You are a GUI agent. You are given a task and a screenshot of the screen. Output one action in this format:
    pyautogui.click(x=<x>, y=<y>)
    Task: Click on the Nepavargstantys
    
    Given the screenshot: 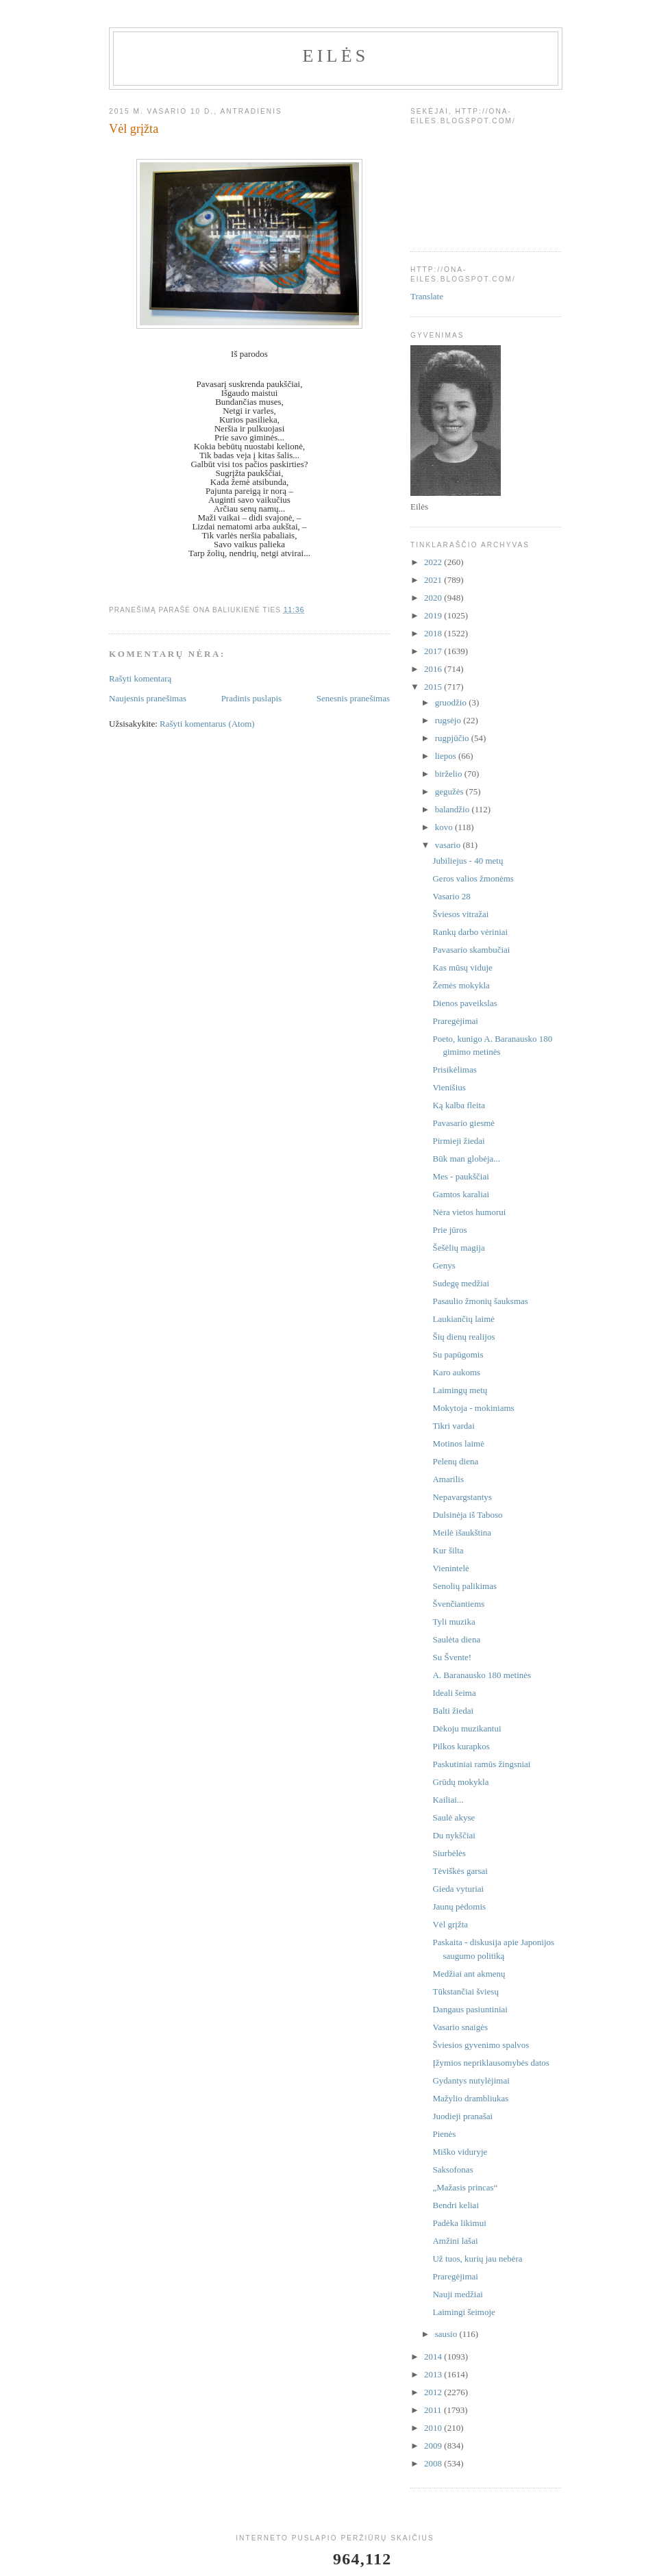 What is the action you would take?
    pyautogui.click(x=461, y=1497)
    